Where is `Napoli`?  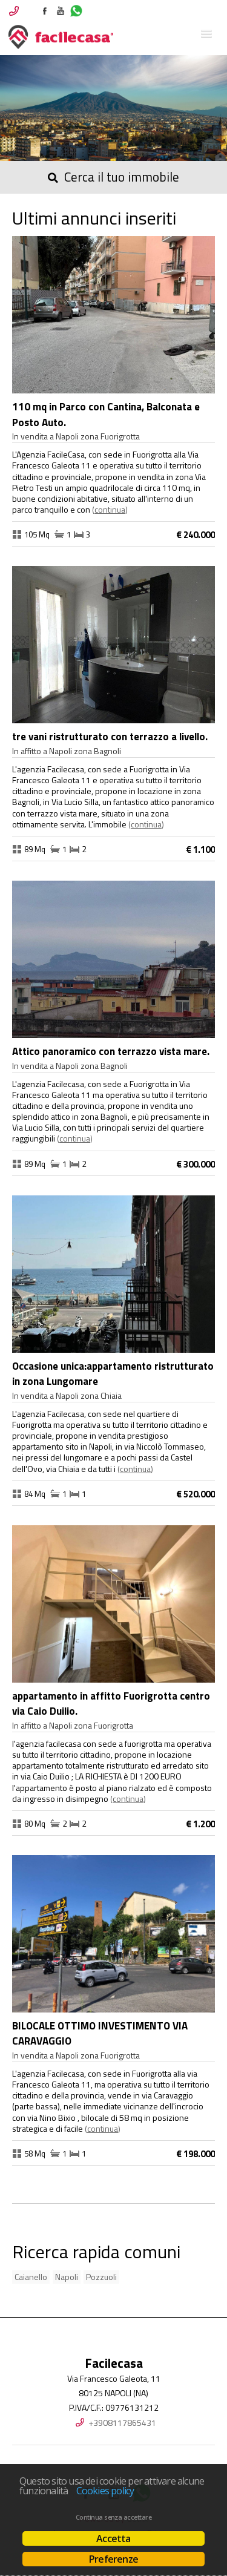 Napoli is located at coordinates (66, 2276).